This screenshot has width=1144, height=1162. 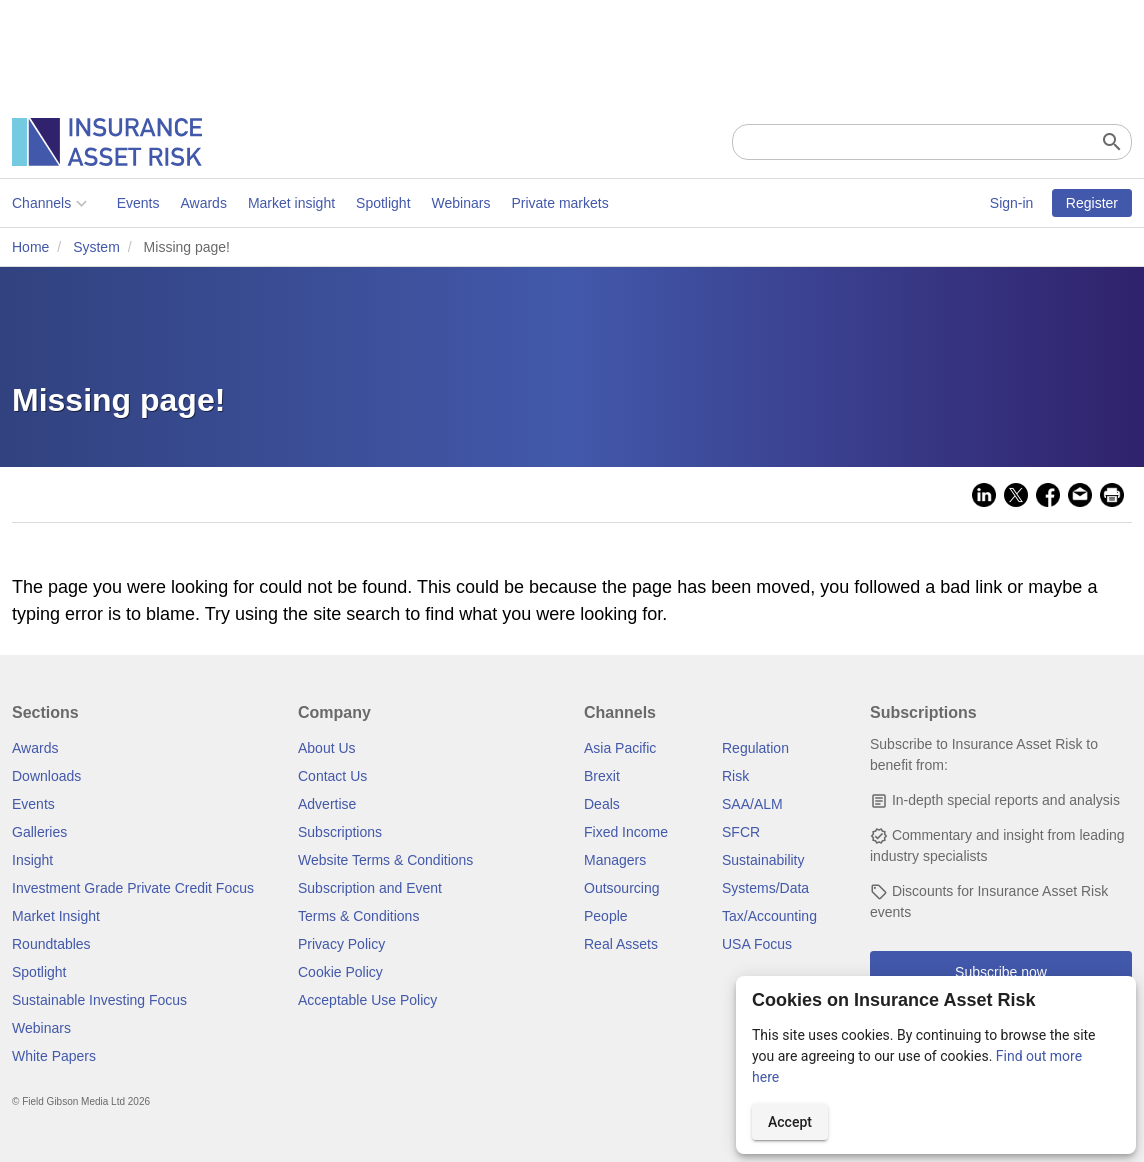 What do you see at coordinates (385, 860) in the screenshot?
I see `Website Terms & Conditions` at bounding box center [385, 860].